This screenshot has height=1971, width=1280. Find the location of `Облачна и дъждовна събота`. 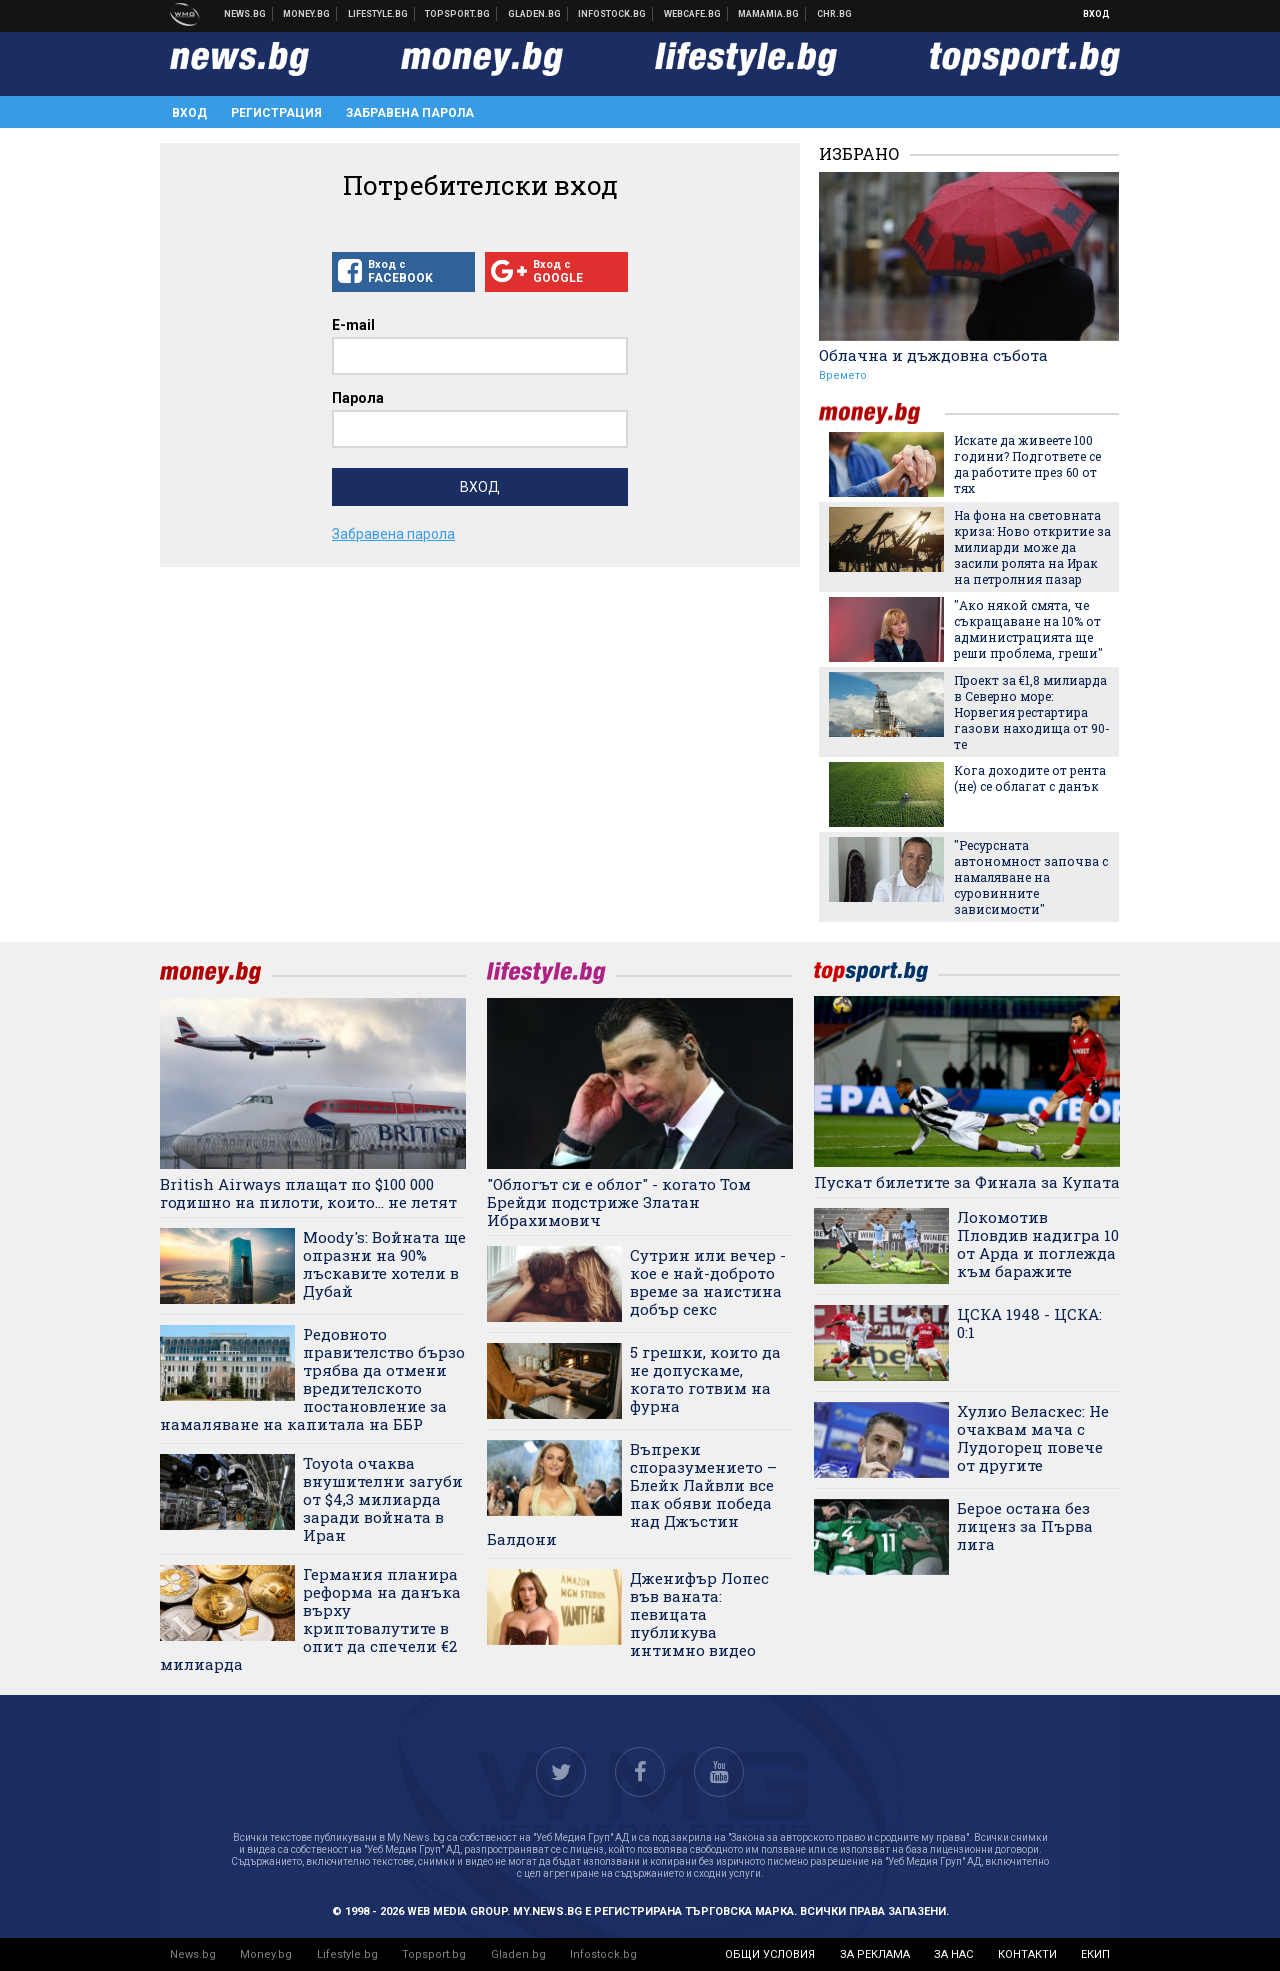

Облачна и дъждовна събота is located at coordinates (933, 355).